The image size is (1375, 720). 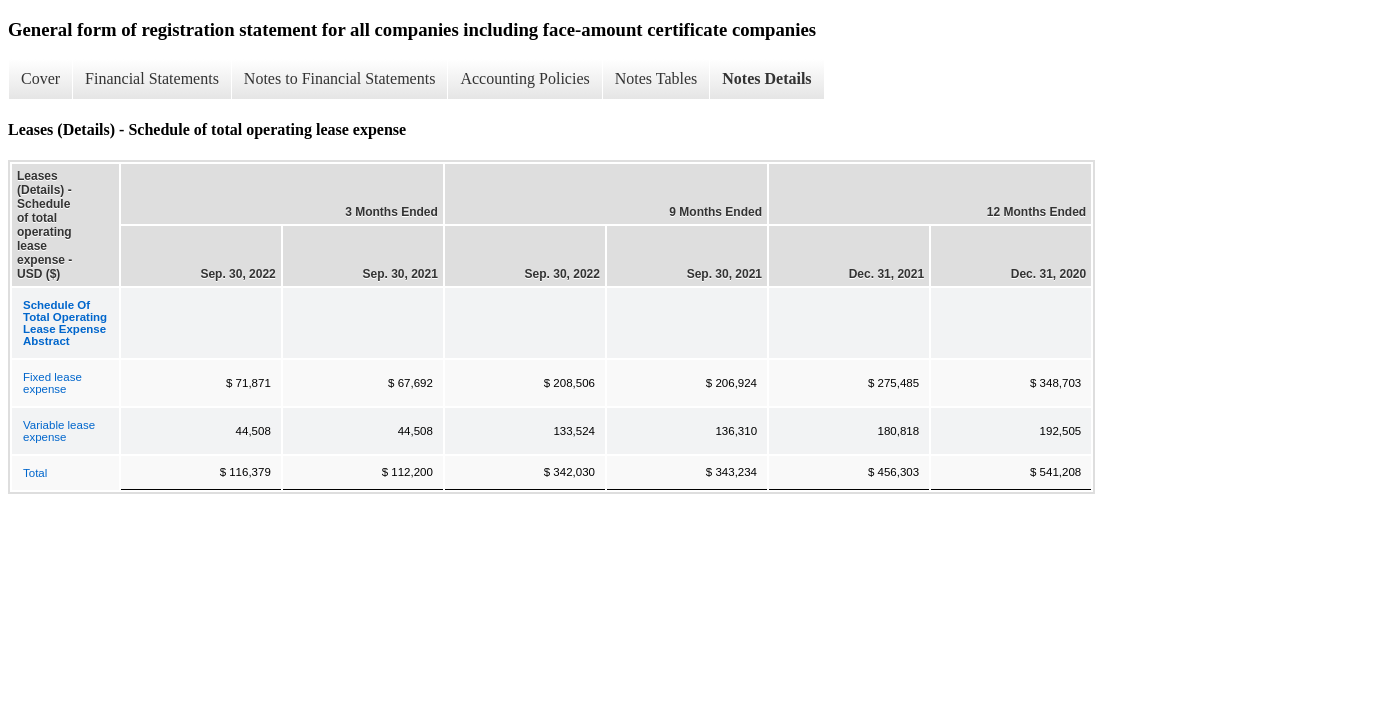 What do you see at coordinates (340, 78) in the screenshot?
I see `Notes to Financial Statements` at bounding box center [340, 78].